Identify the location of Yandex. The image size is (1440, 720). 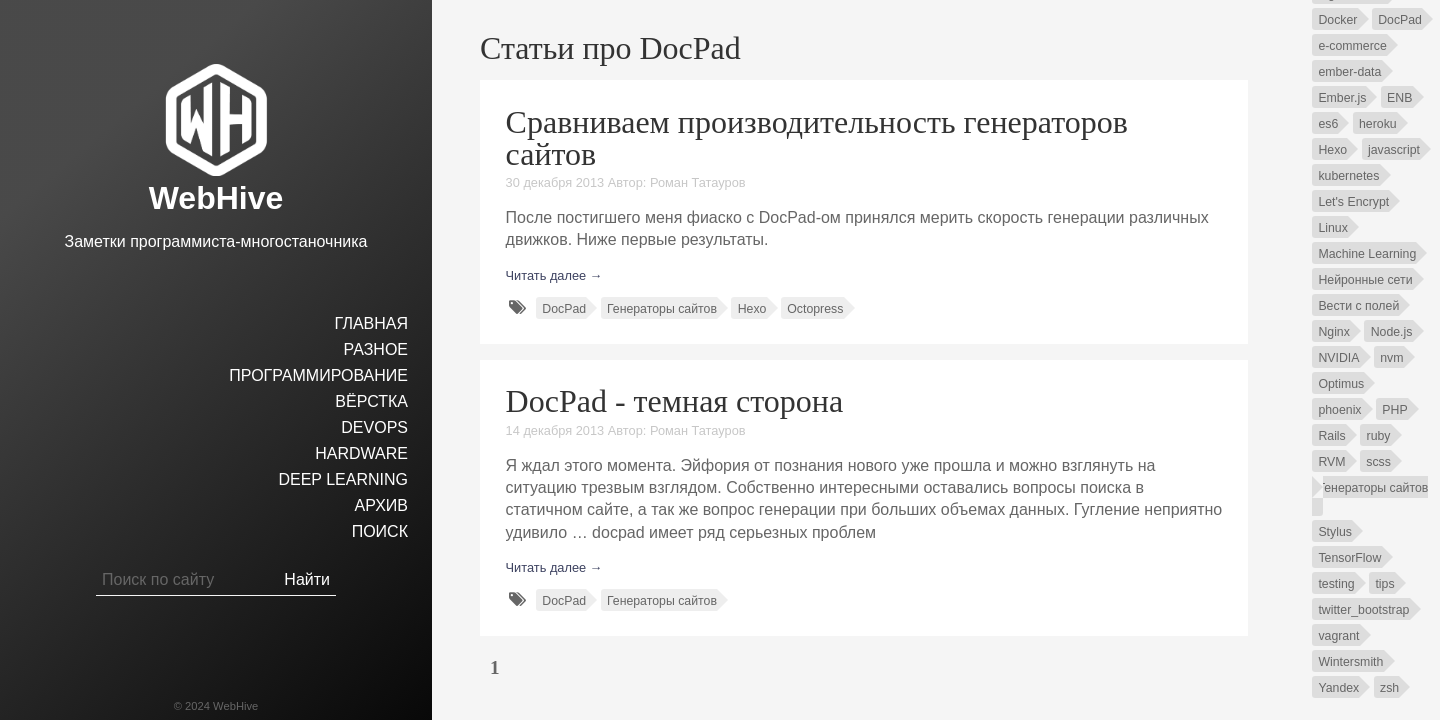
(1338, 688).